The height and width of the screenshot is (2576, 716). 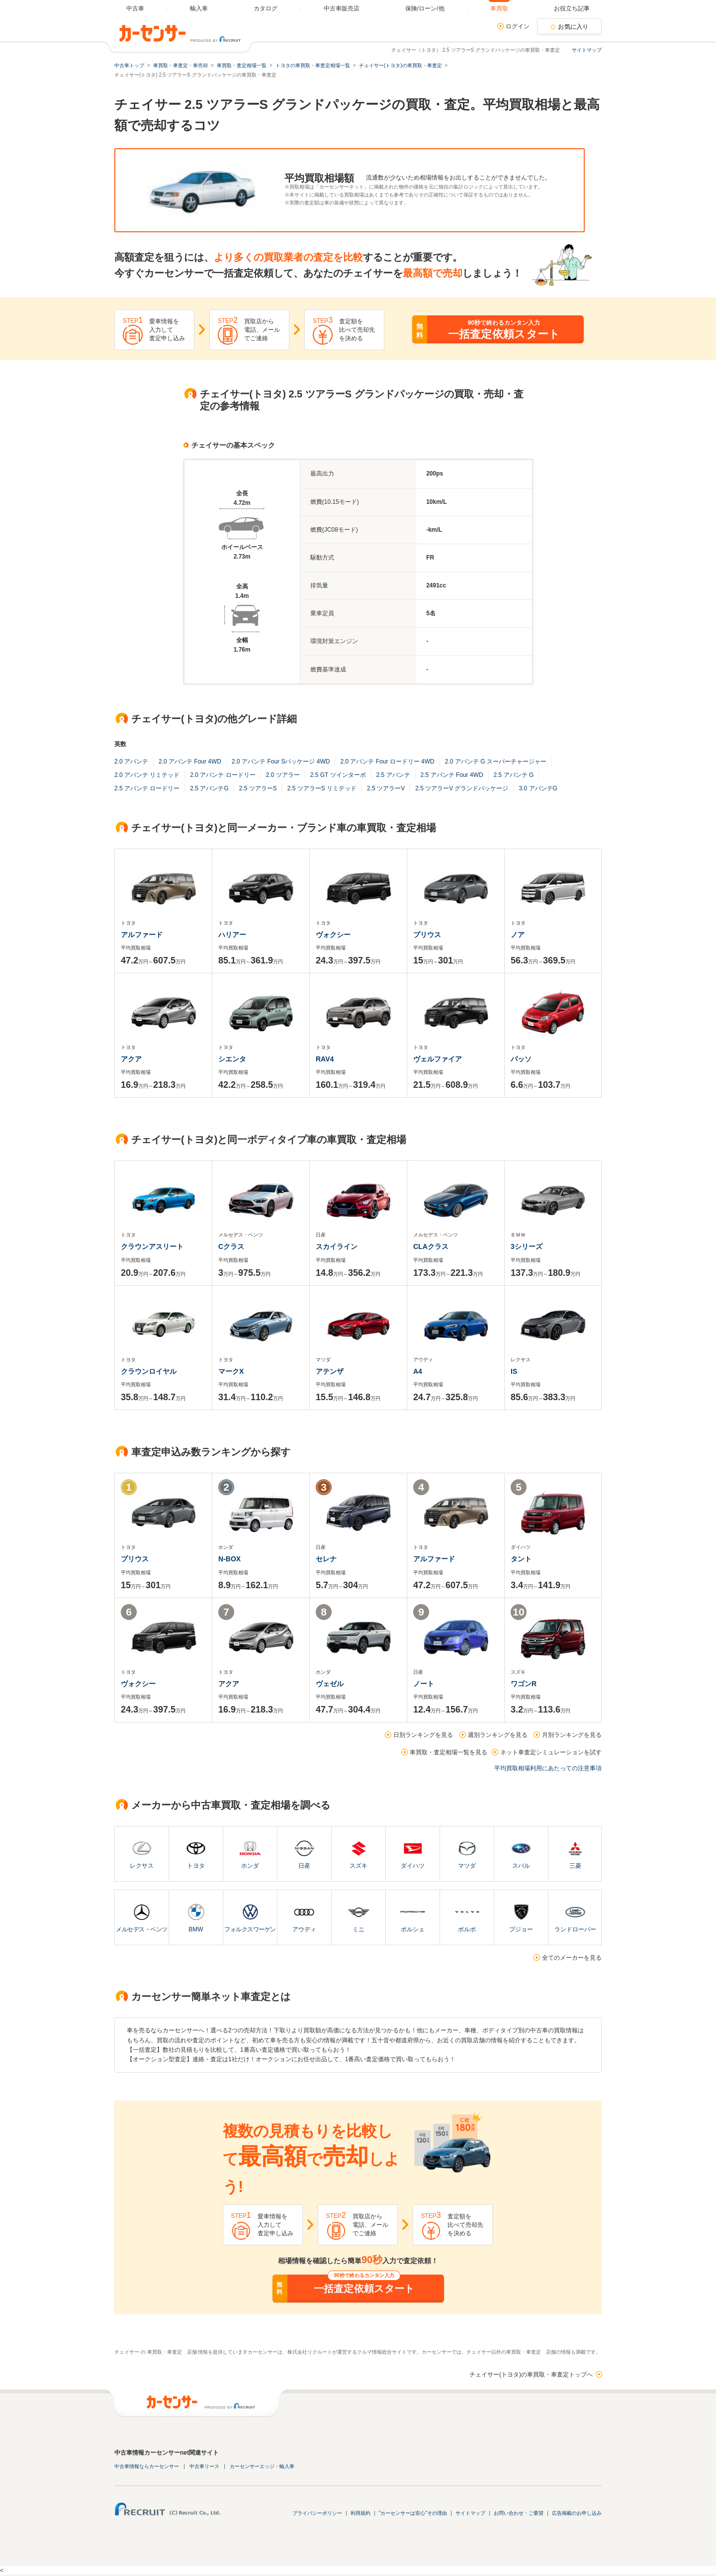 I want to click on 平均買取相場利用にあたっての注意事項, so click(x=548, y=1768).